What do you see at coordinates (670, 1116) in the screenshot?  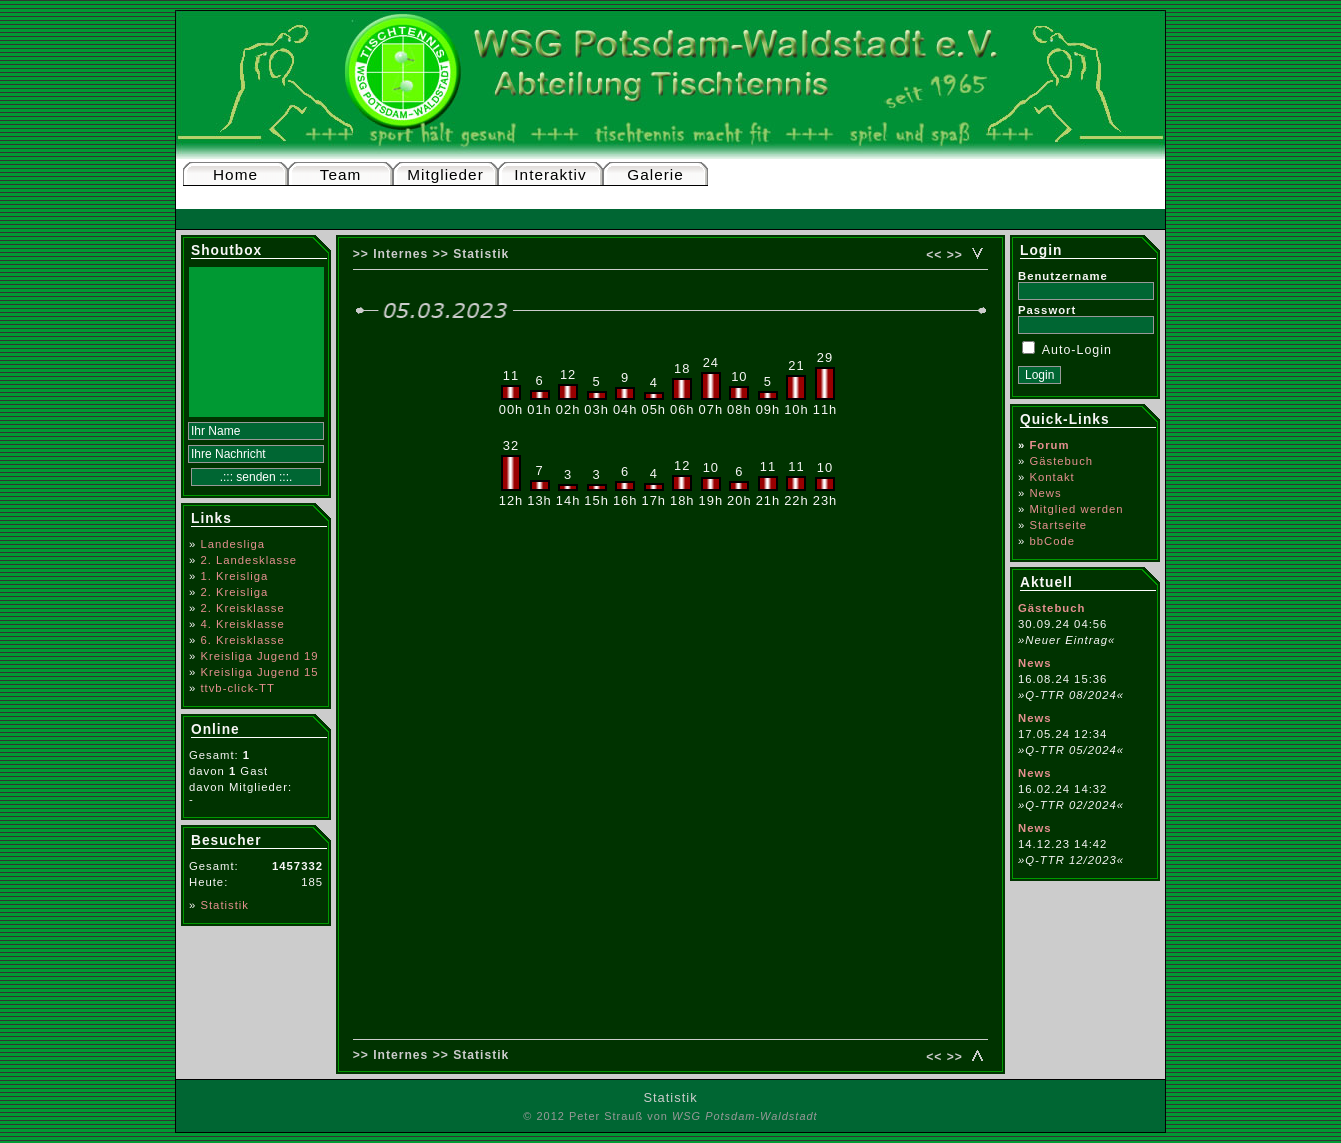 I see `© 2012 Peter Strauß von` at bounding box center [670, 1116].